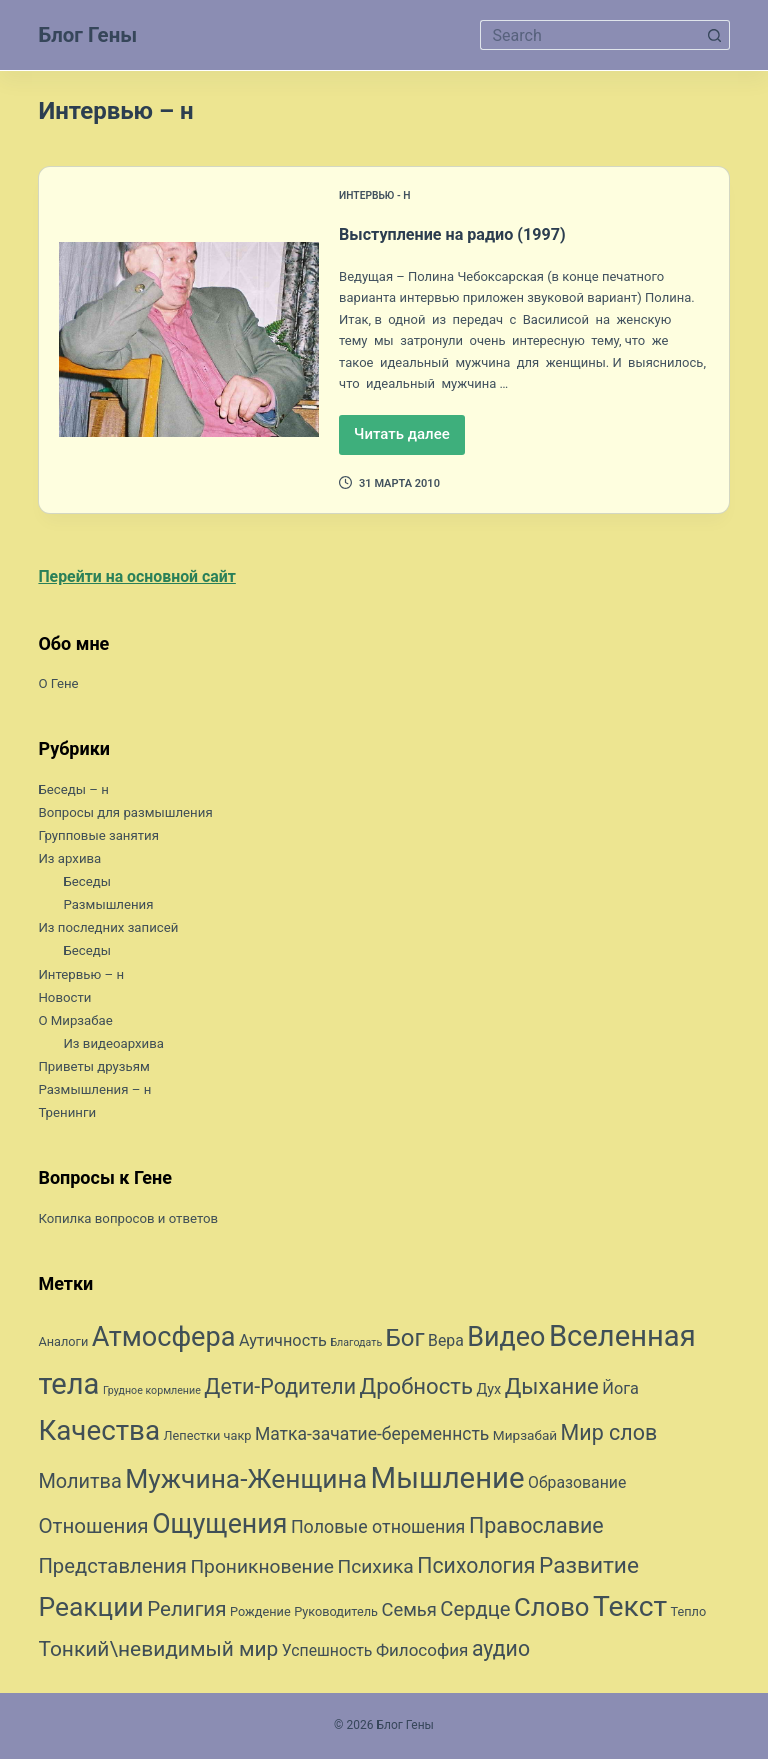  Describe the element at coordinates (327, 1651) in the screenshot. I see `Успешность [Успешность (11 элементов)]` at that location.